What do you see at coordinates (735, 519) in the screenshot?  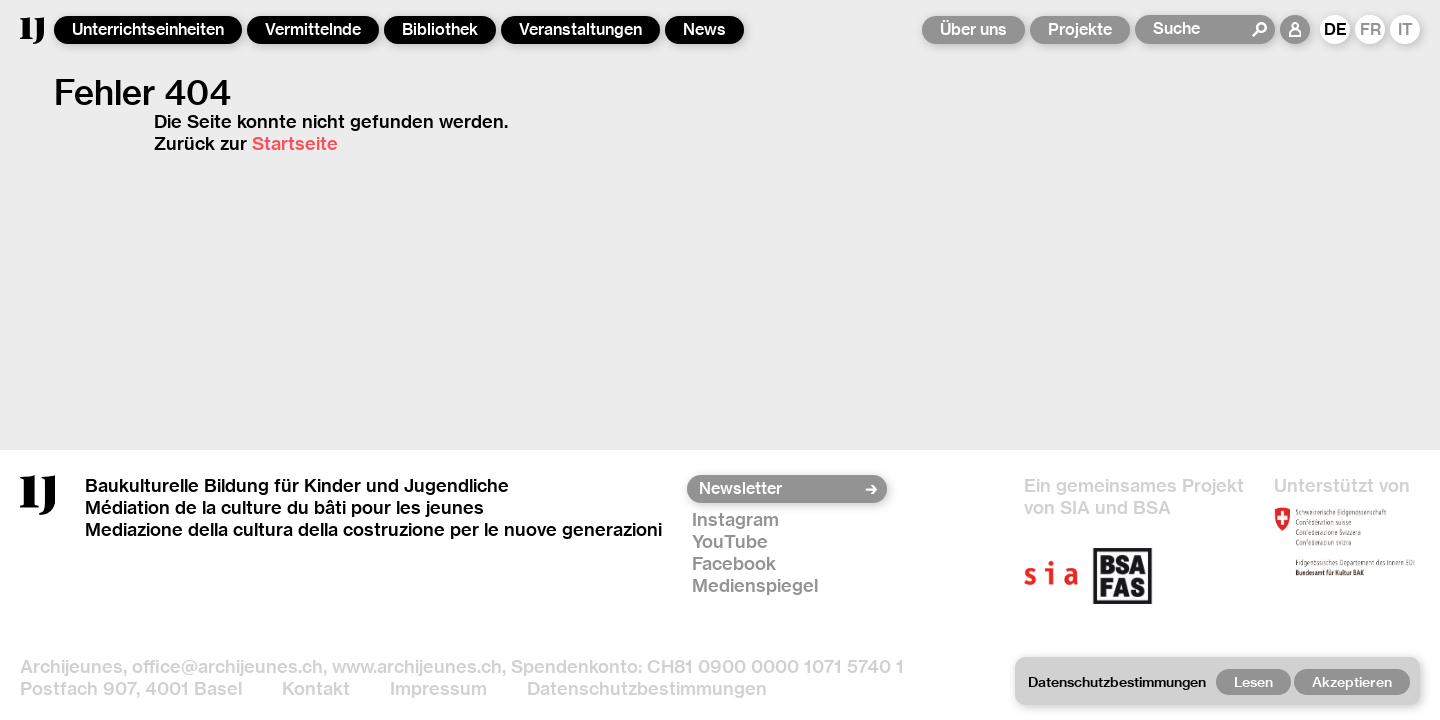 I see `Instagram` at bounding box center [735, 519].